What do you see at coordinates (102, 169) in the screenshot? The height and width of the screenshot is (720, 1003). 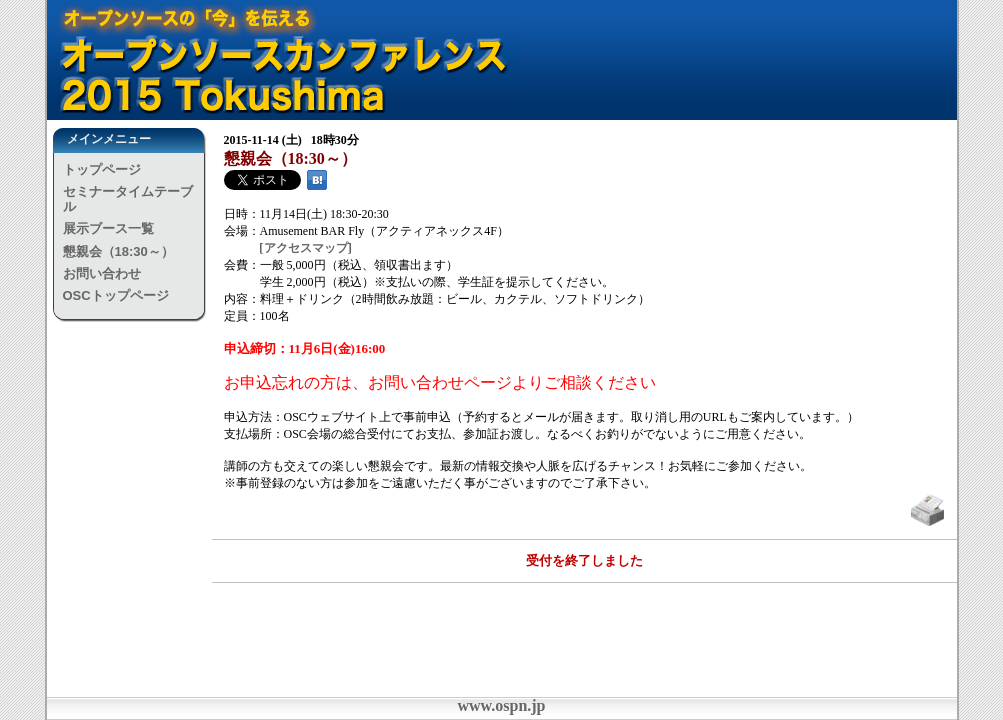 I see `トップページ` at bounding box center [102, 169].